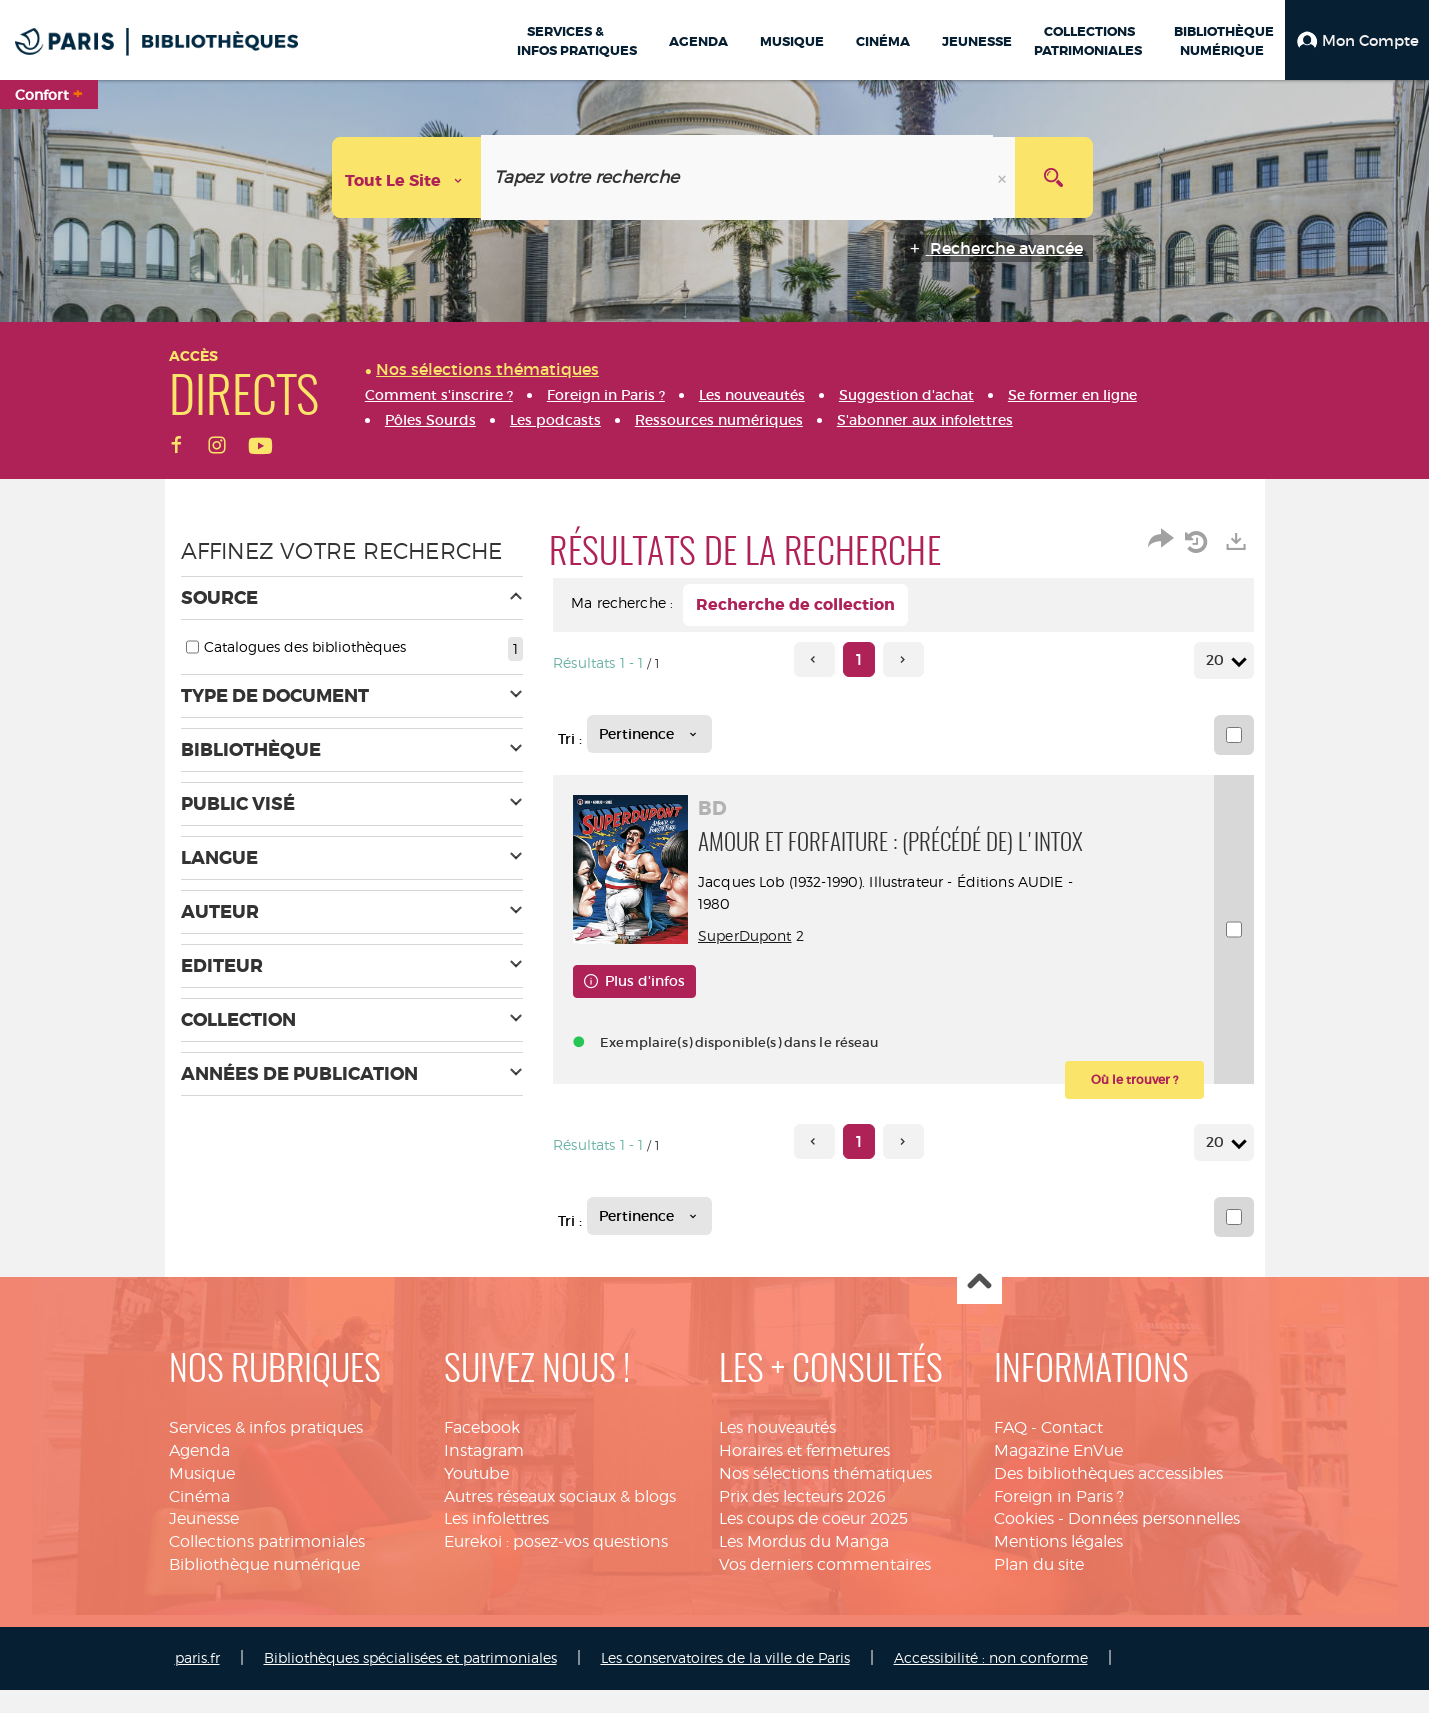  Describe the element at coordinates (484, 1473) in the screenshot. I see `Instagram` at that location.